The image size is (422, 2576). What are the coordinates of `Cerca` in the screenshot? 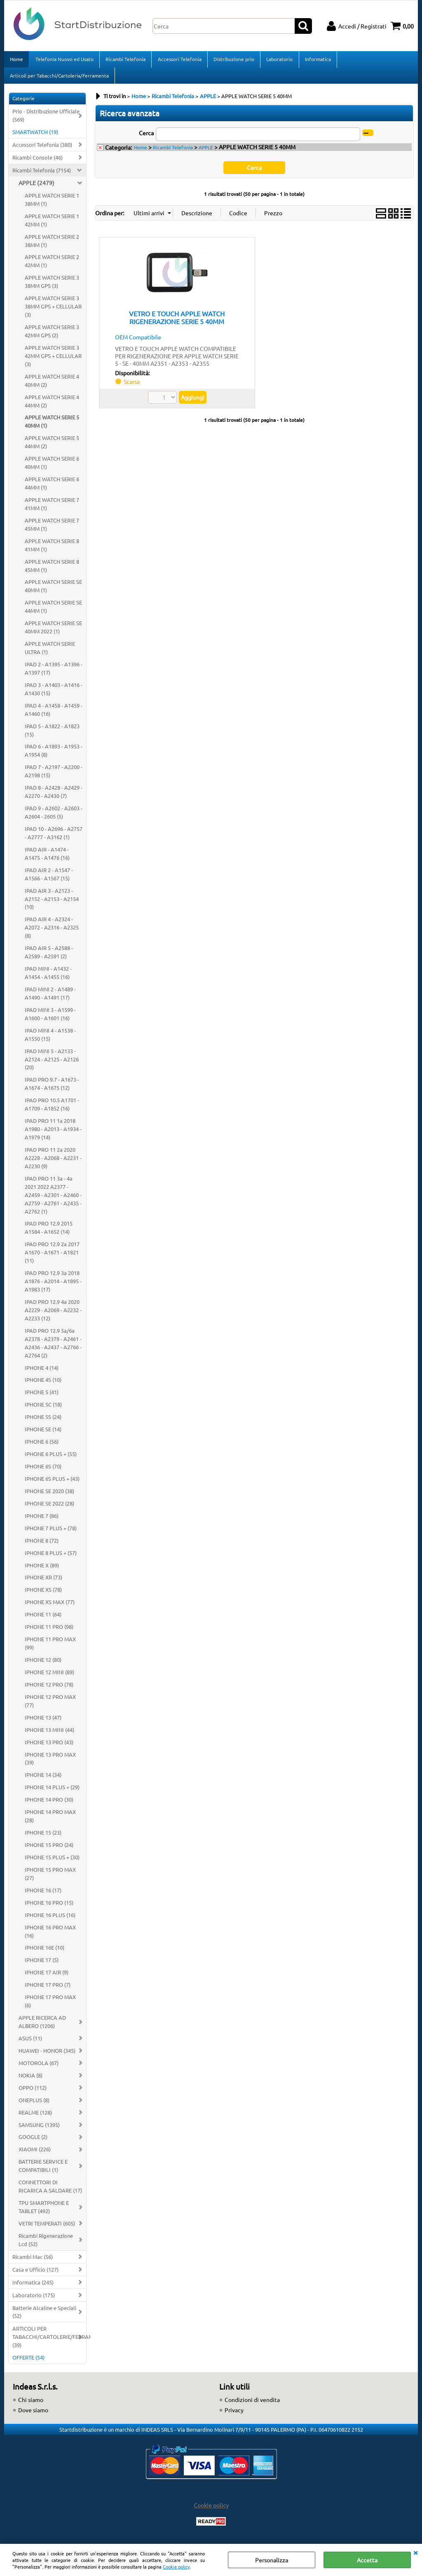 It's located at (146, 137).